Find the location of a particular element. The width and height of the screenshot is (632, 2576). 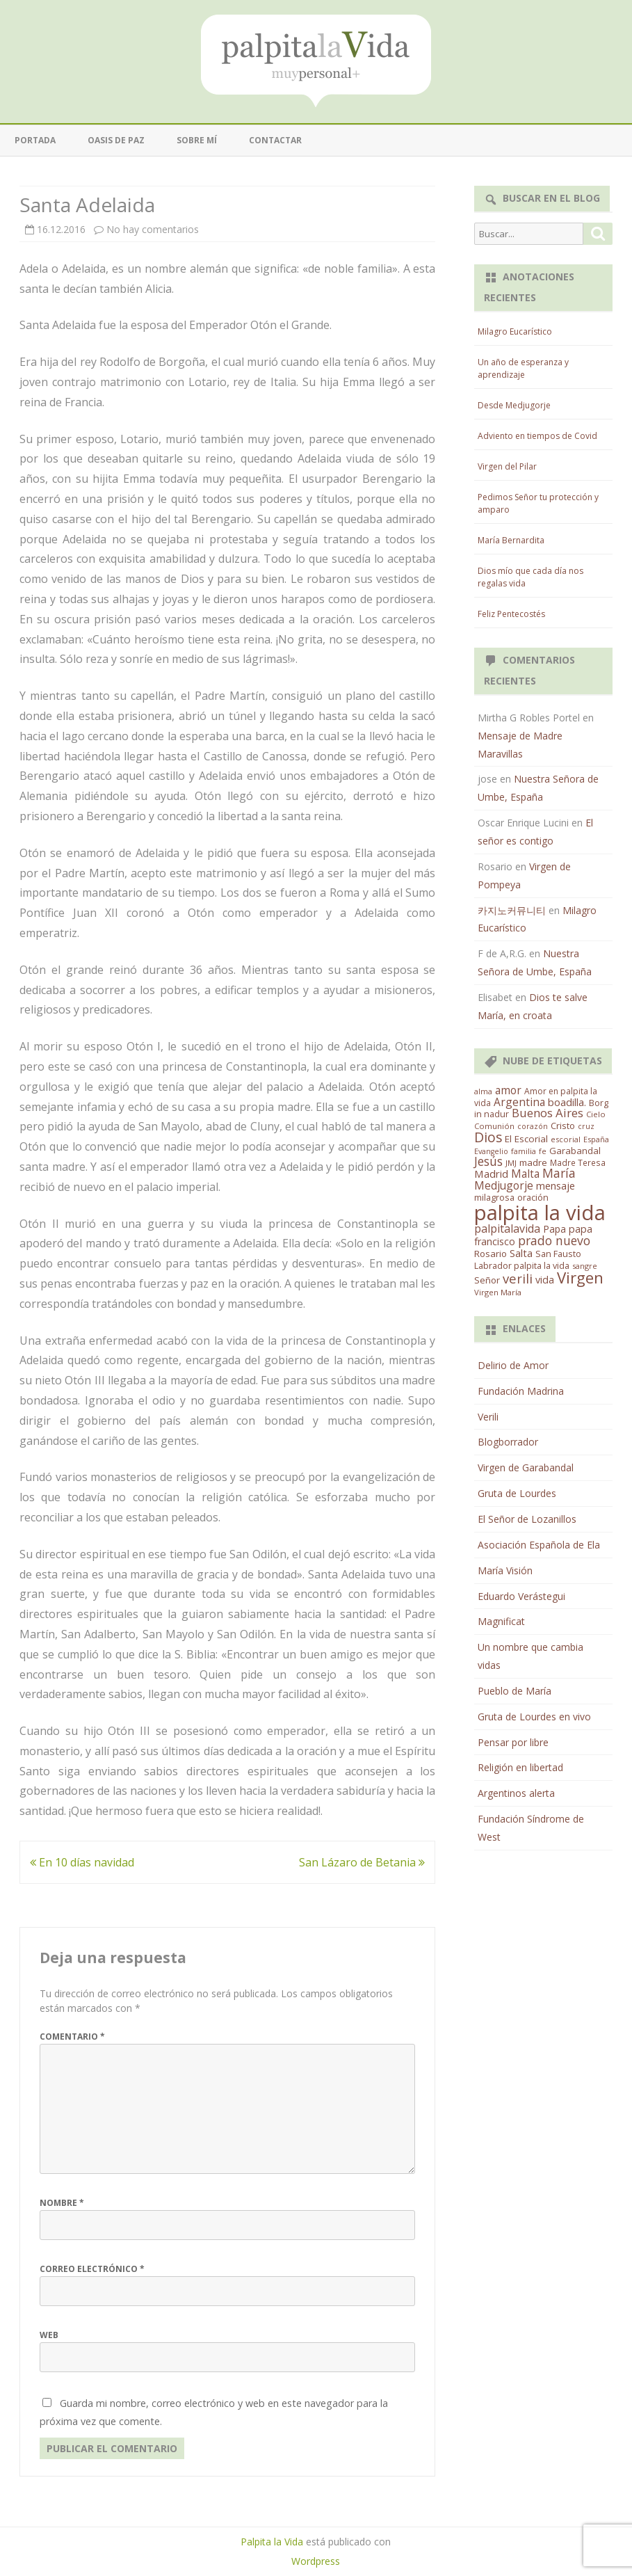

fe [fe (11 elementos)] is located at coordinates (542, 1151).